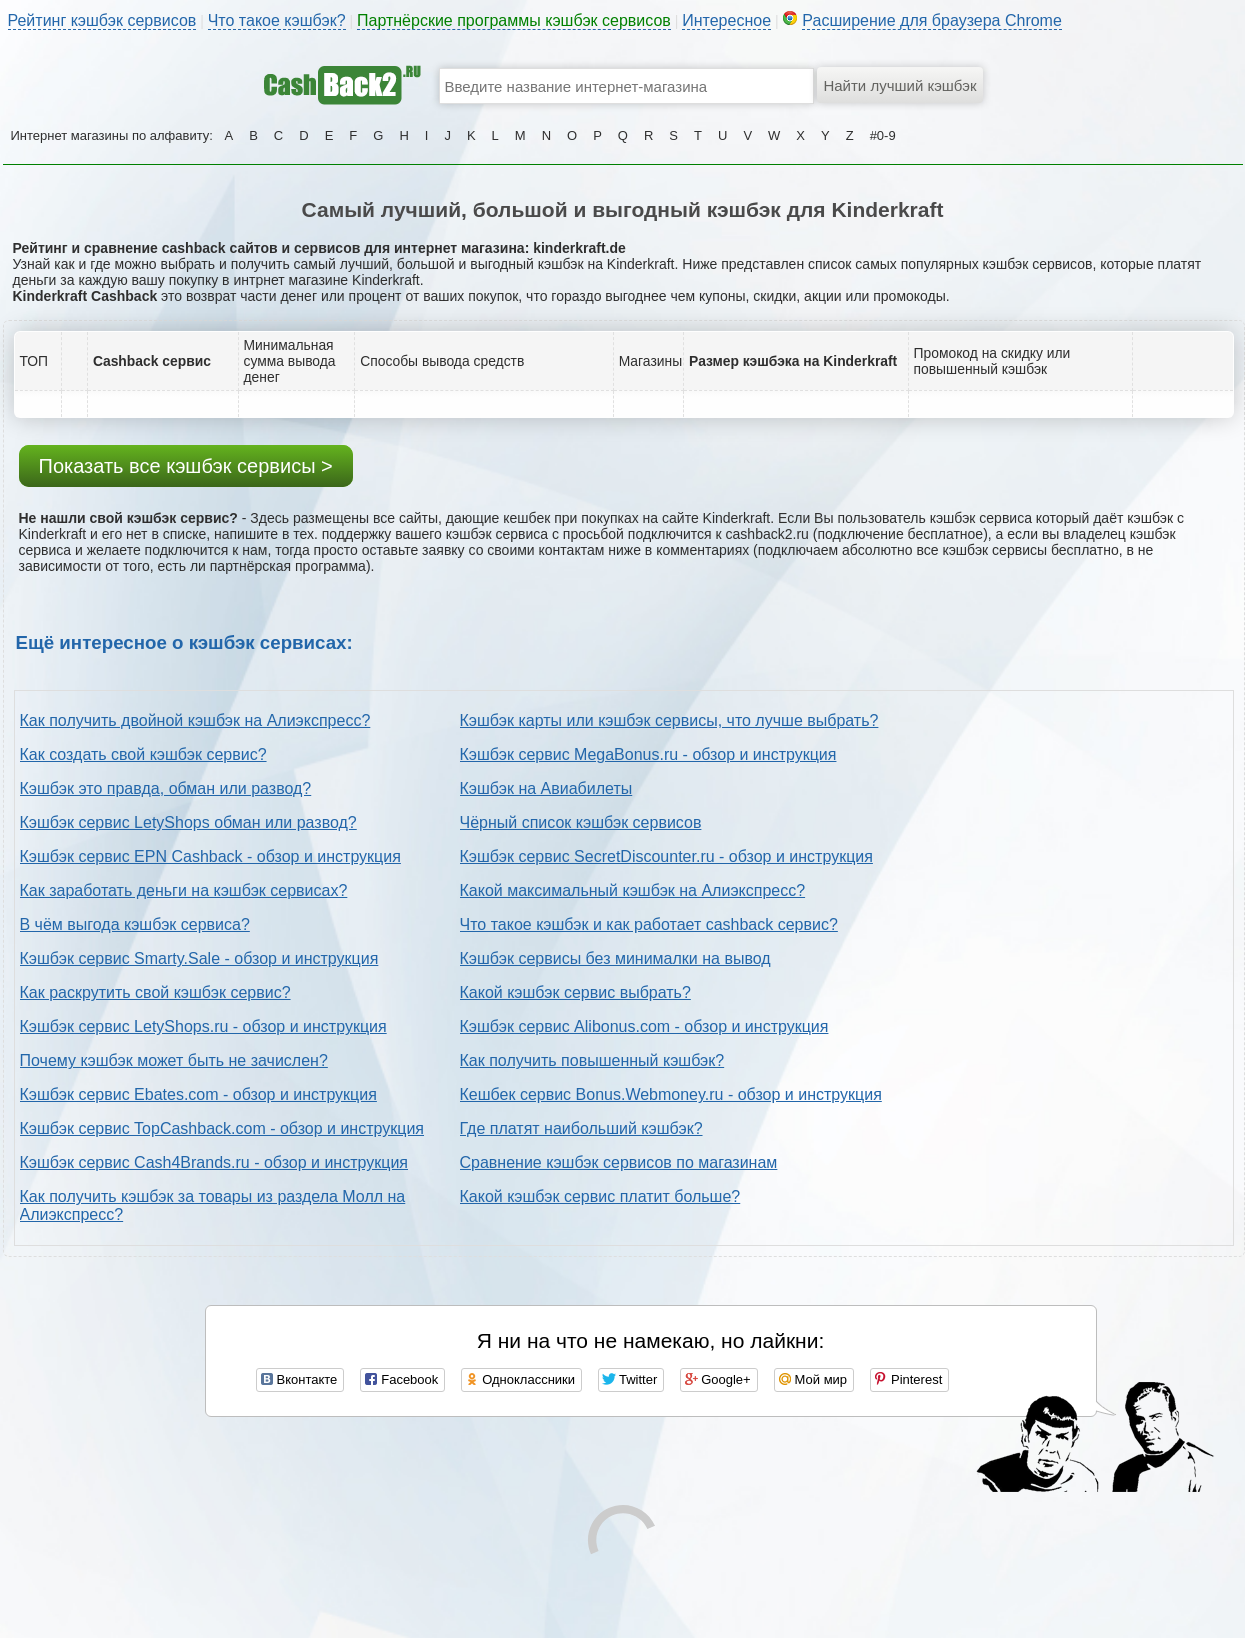  I want to click on Кэшбэк сервис Ebates.com - обзор и инструкция, so click(198, 1094).